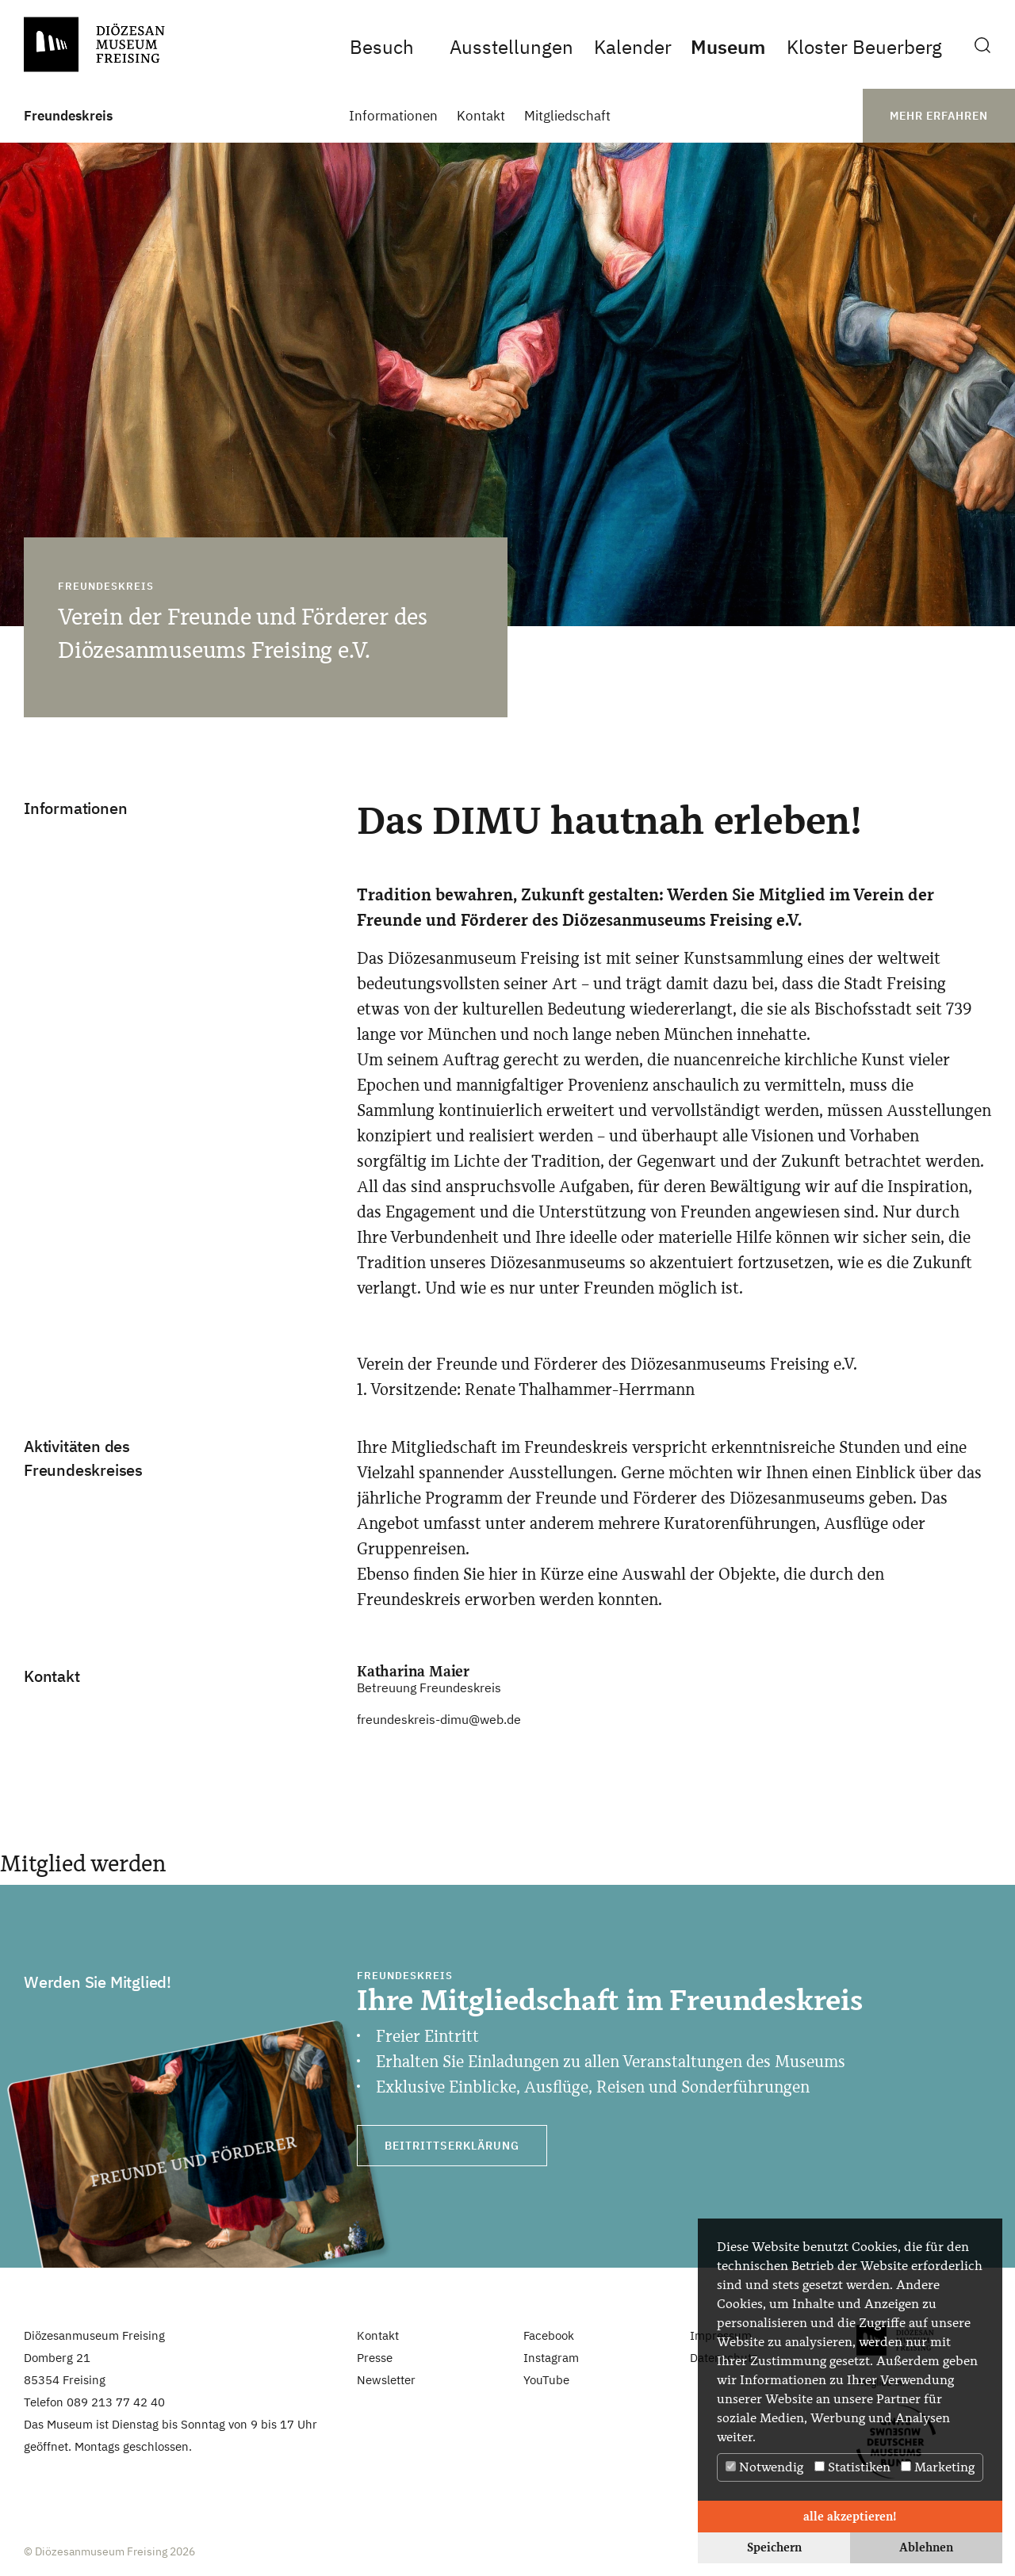  Describe the element at coordinates (551, 2357) in the screenshot. I see `Instagram` at that location.